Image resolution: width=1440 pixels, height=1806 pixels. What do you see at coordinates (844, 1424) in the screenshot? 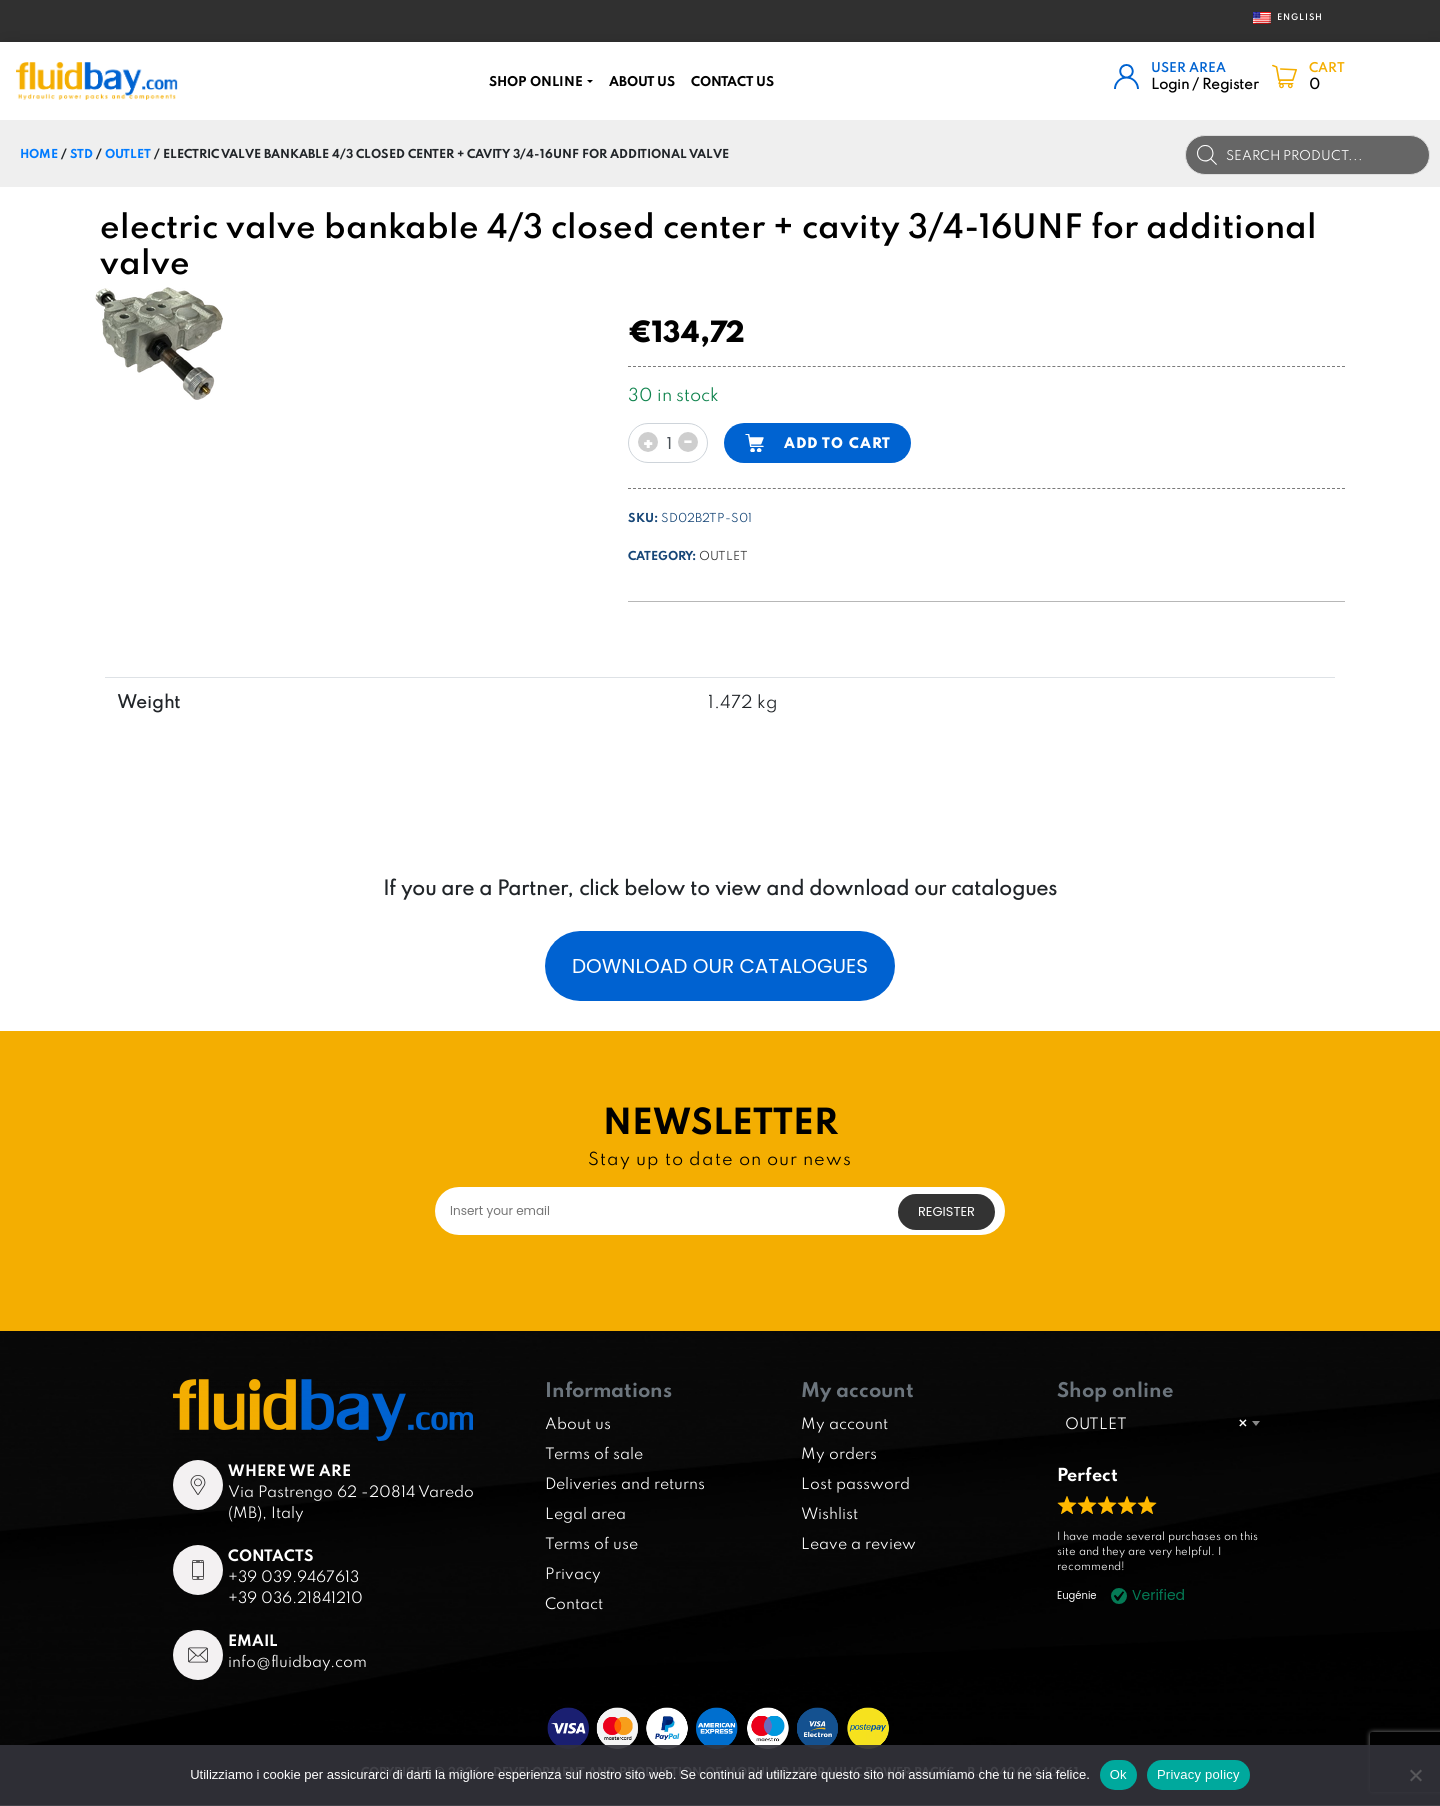
I see `My account` at bounding box center [844, 1424].